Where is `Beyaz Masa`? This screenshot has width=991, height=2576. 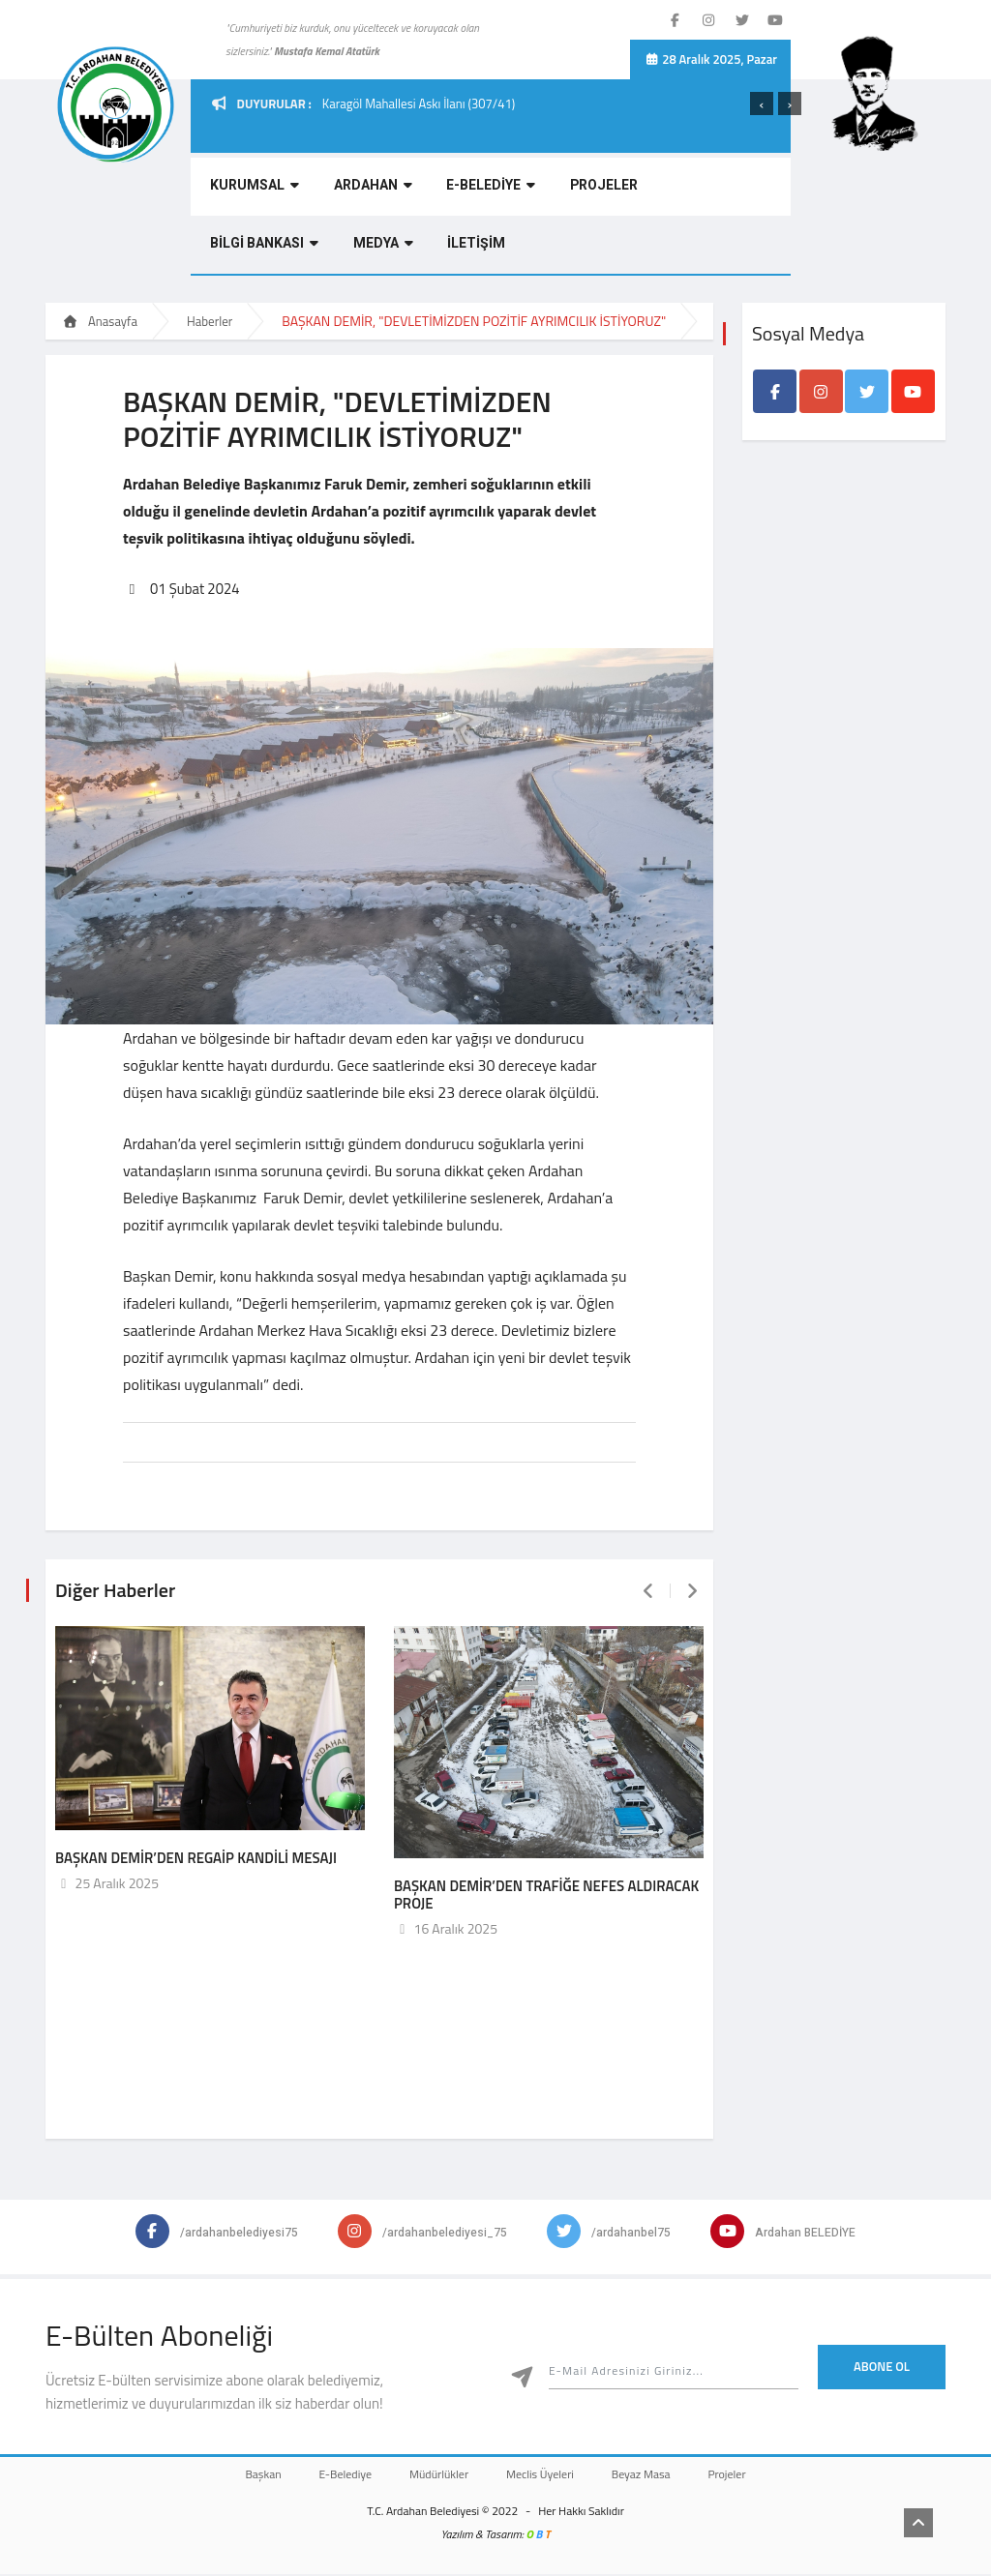
Beyaz Masa is located at coordinates (652, 2476).